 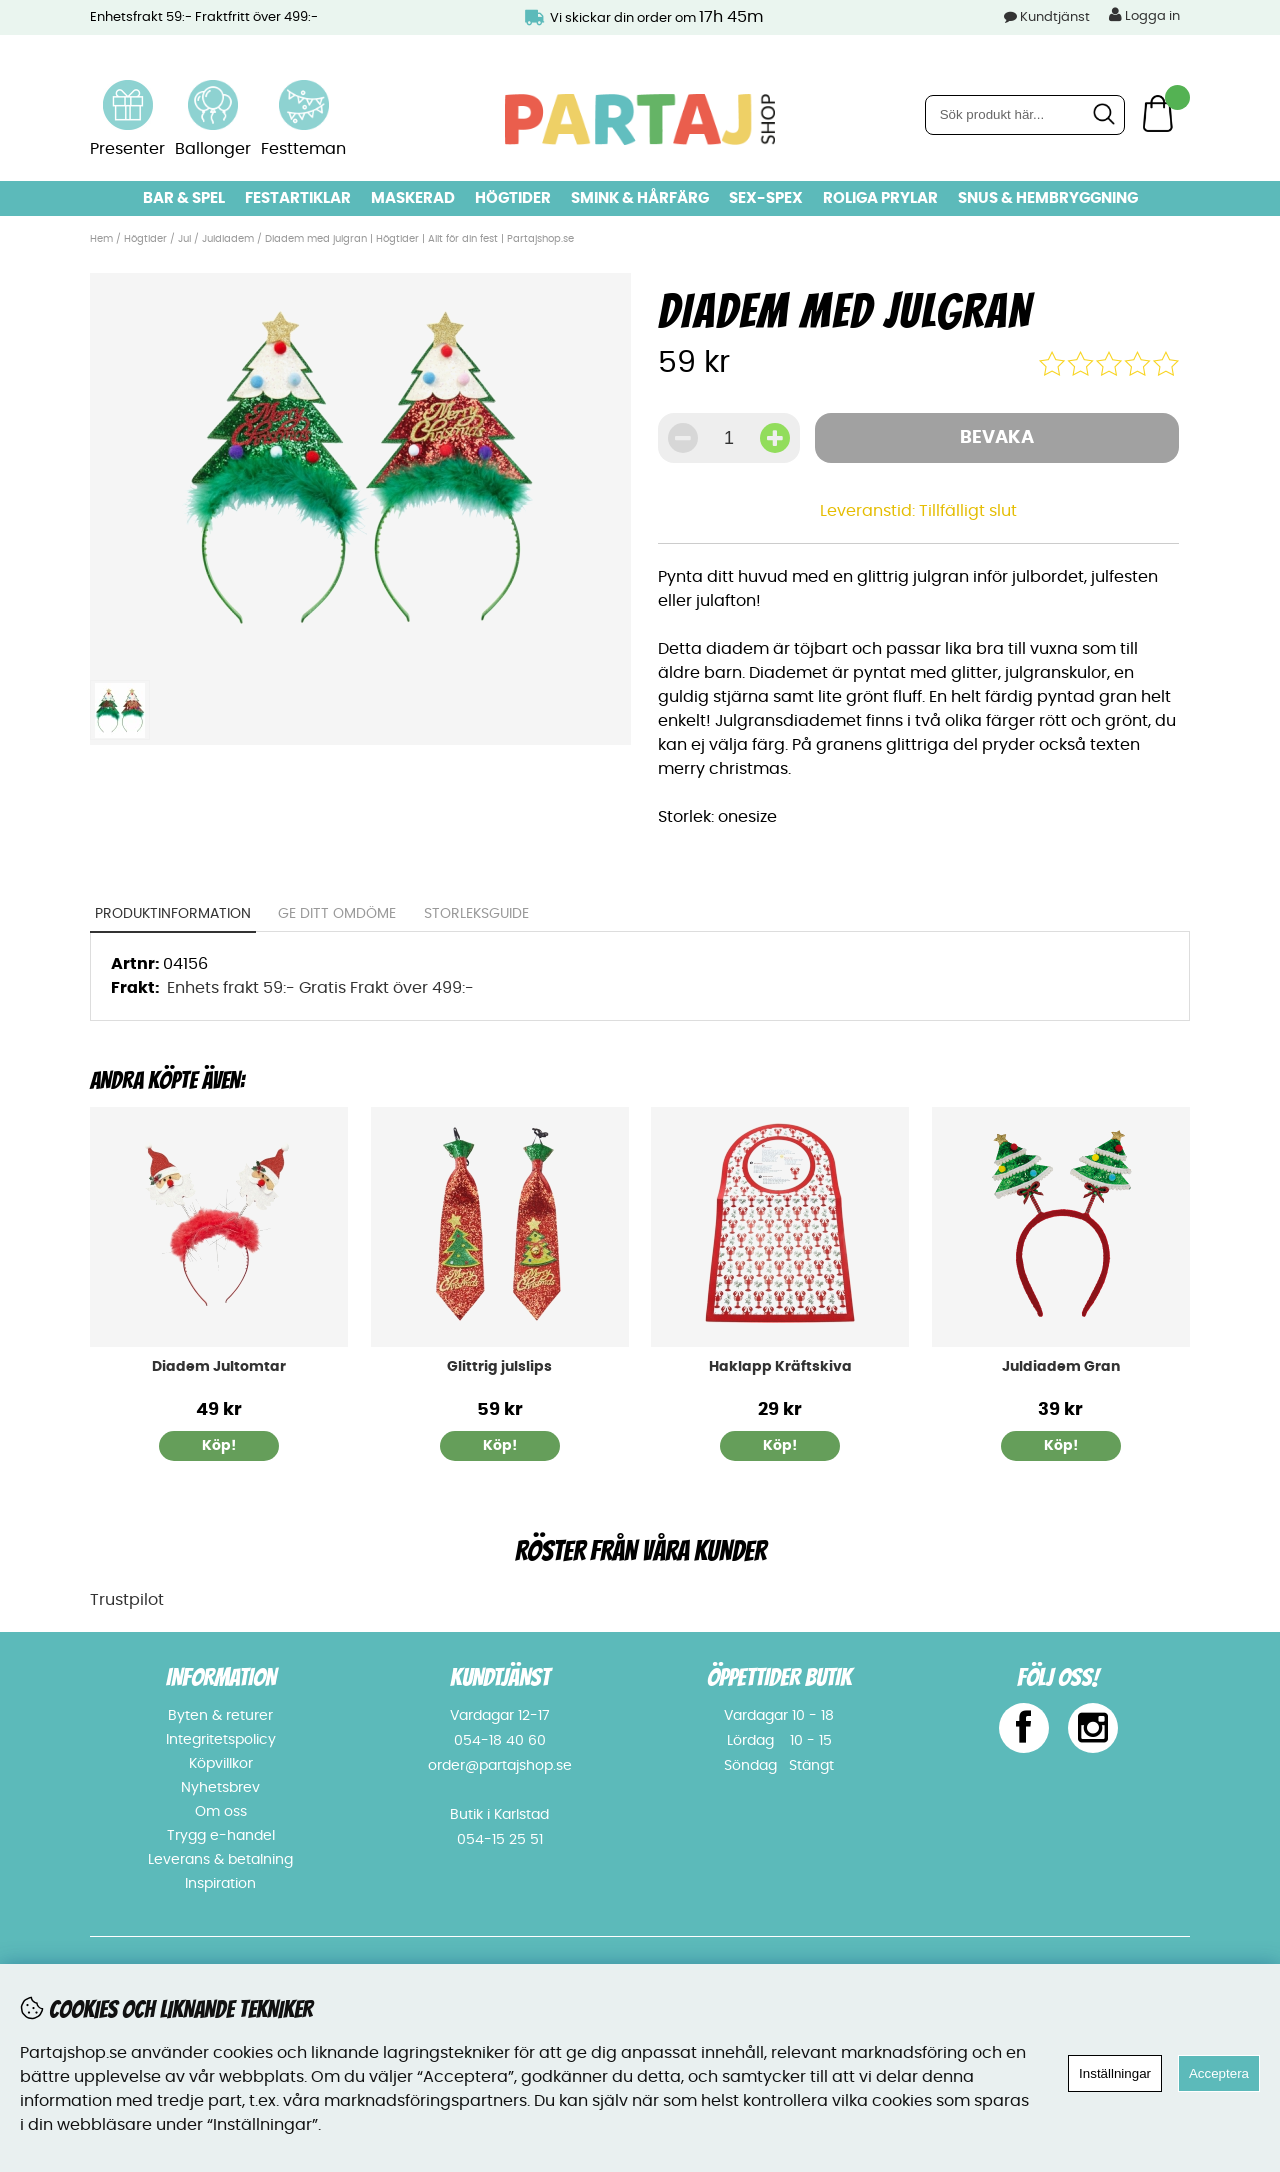 I want to click on Glittrig julslips, so click(x=499, y=1367).